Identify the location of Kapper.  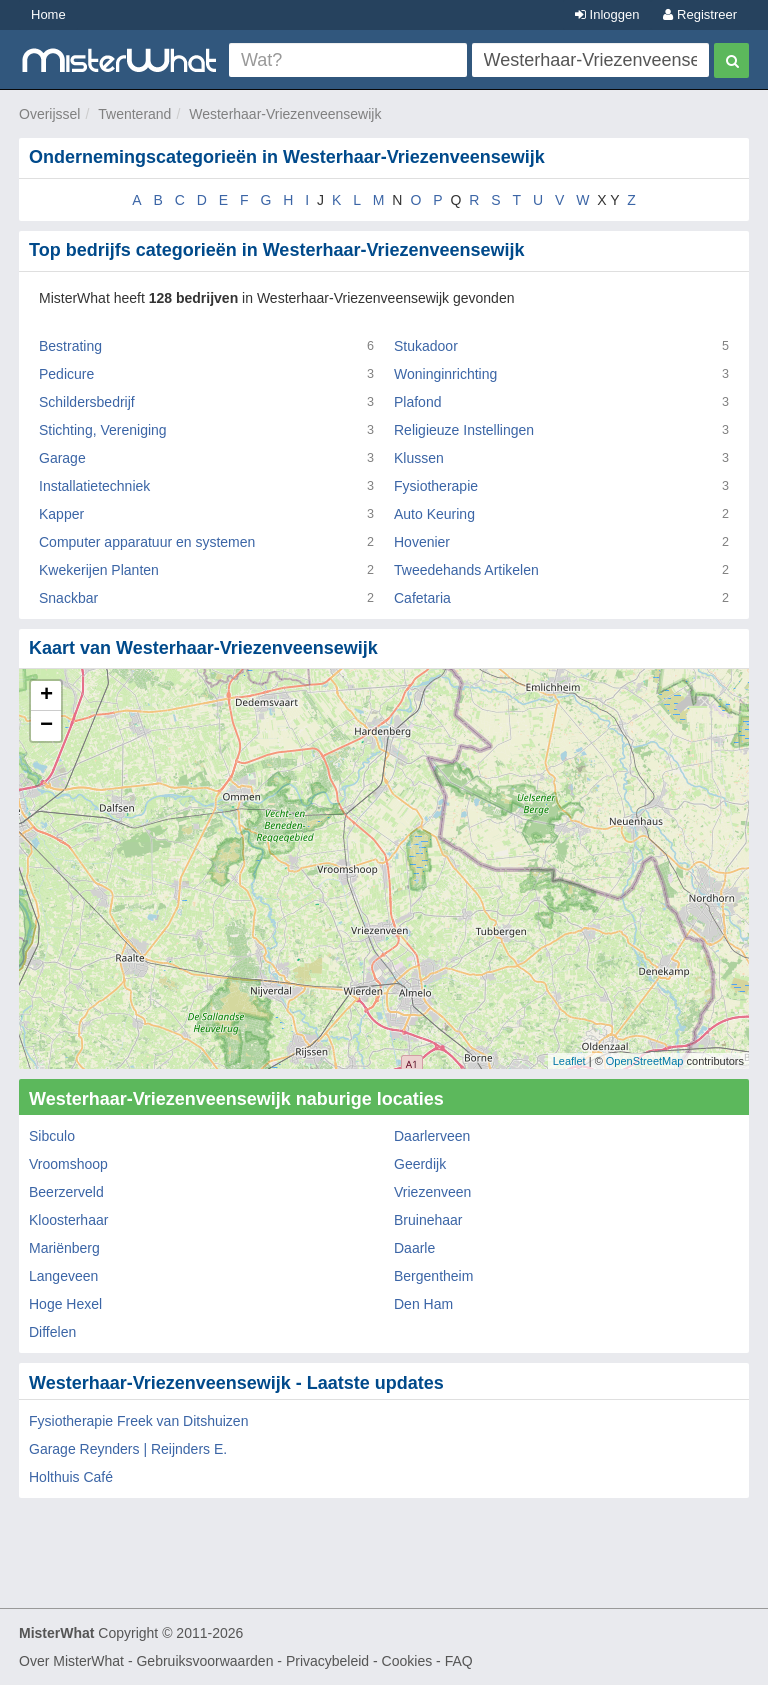
(61, 514).